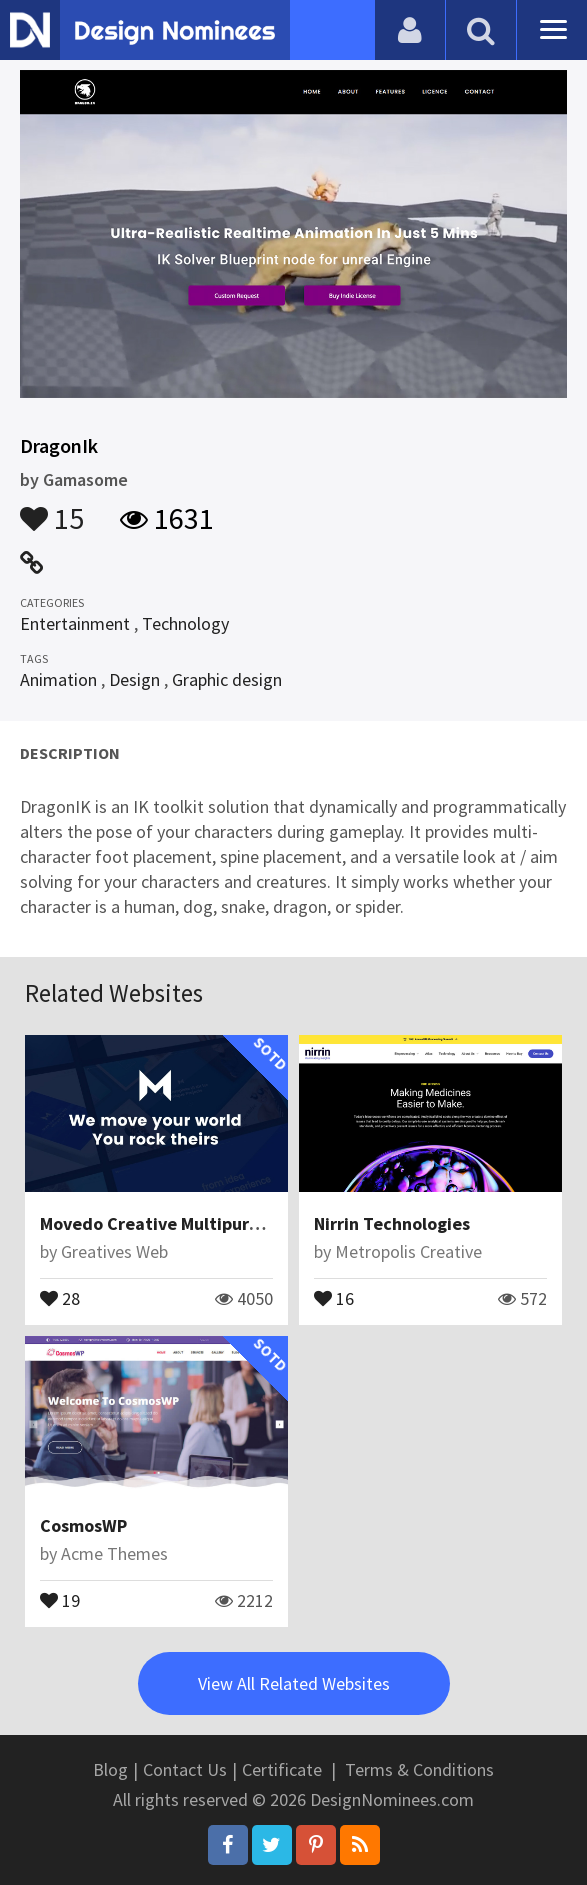  I want to click on 15, so click(52, 509).